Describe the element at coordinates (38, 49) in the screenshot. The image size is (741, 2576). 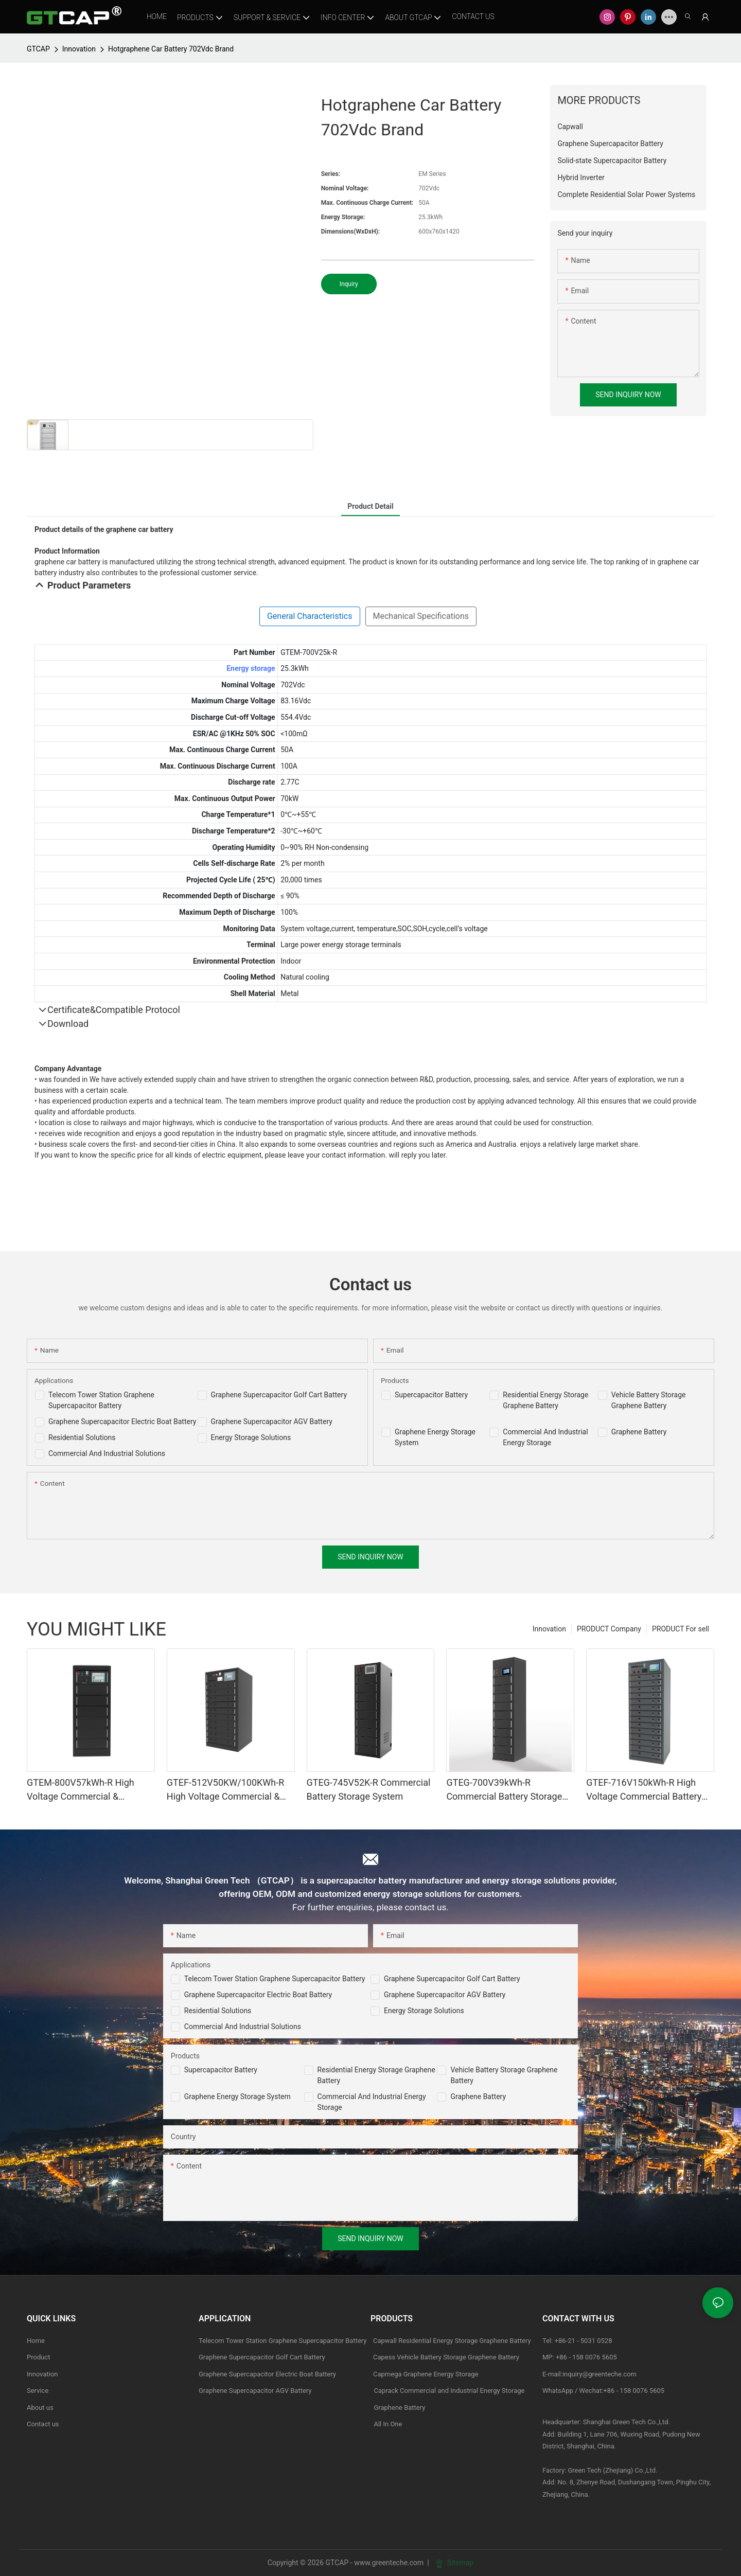
I see `GTCAP` at that location.